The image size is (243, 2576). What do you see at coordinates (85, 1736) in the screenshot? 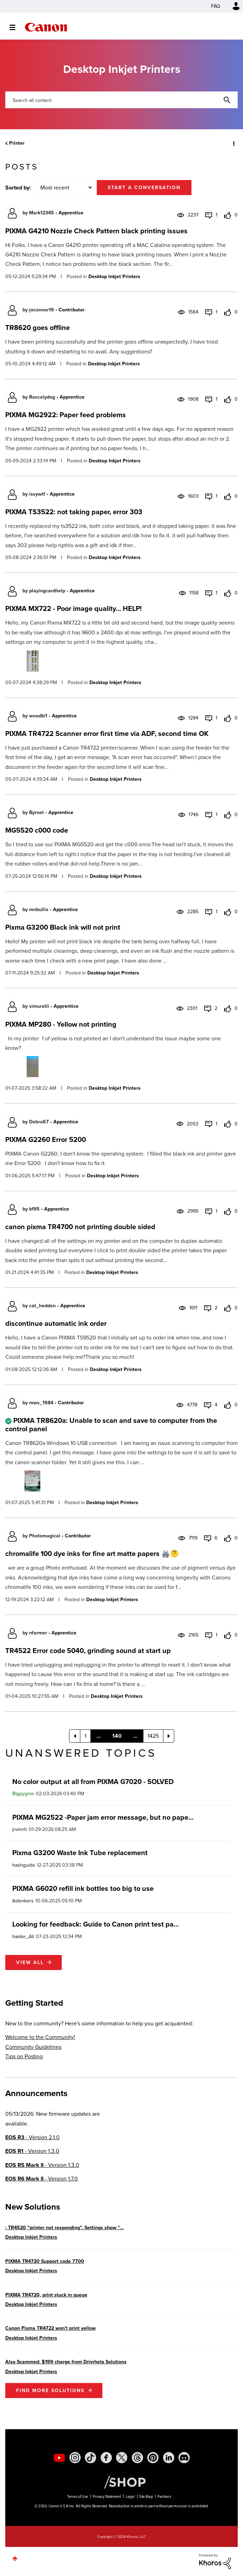
I see `1 [Page 1]` at bounding box center [85, 1736].